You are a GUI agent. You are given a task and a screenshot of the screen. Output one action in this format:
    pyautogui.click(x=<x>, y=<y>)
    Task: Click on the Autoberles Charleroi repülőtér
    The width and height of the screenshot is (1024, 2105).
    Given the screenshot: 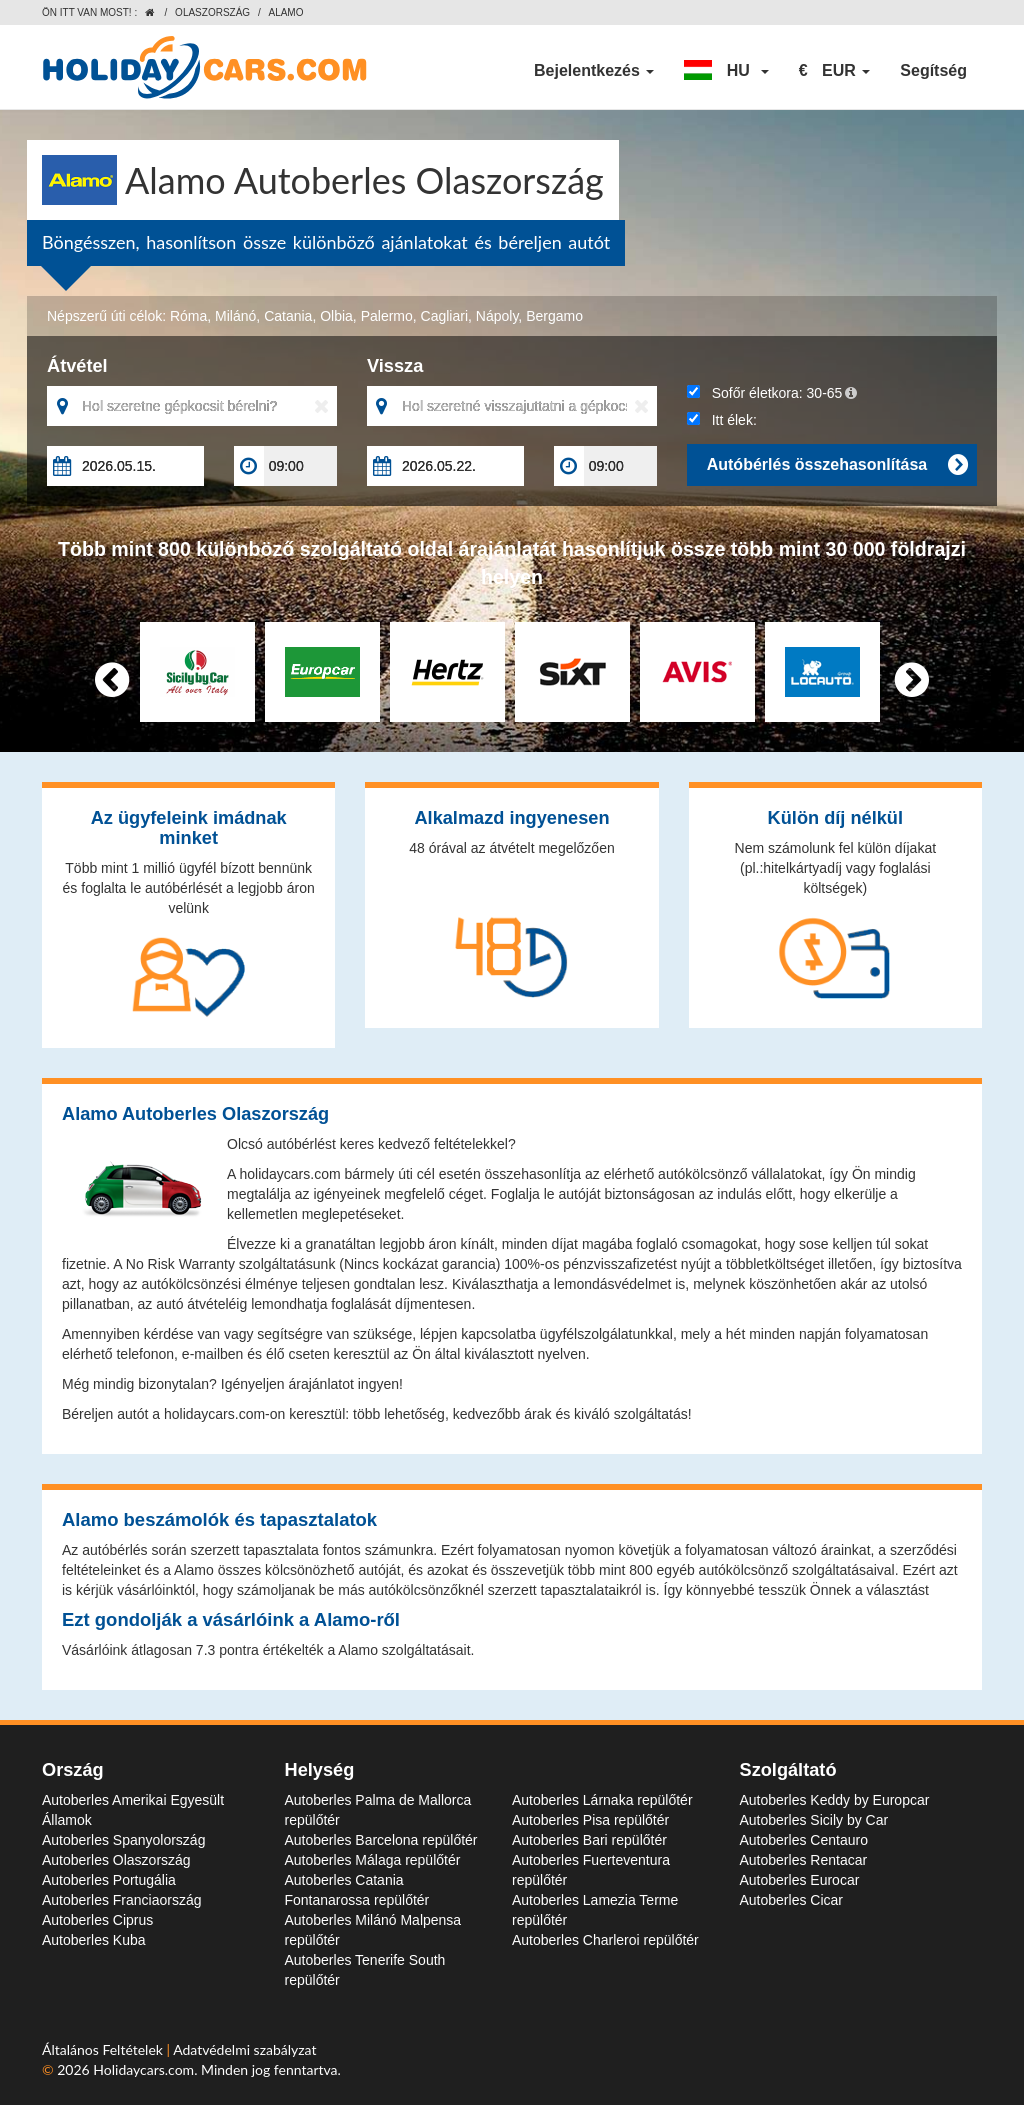 What is the action you would take?
    pyautogui.click(x=605, y=1940)
    